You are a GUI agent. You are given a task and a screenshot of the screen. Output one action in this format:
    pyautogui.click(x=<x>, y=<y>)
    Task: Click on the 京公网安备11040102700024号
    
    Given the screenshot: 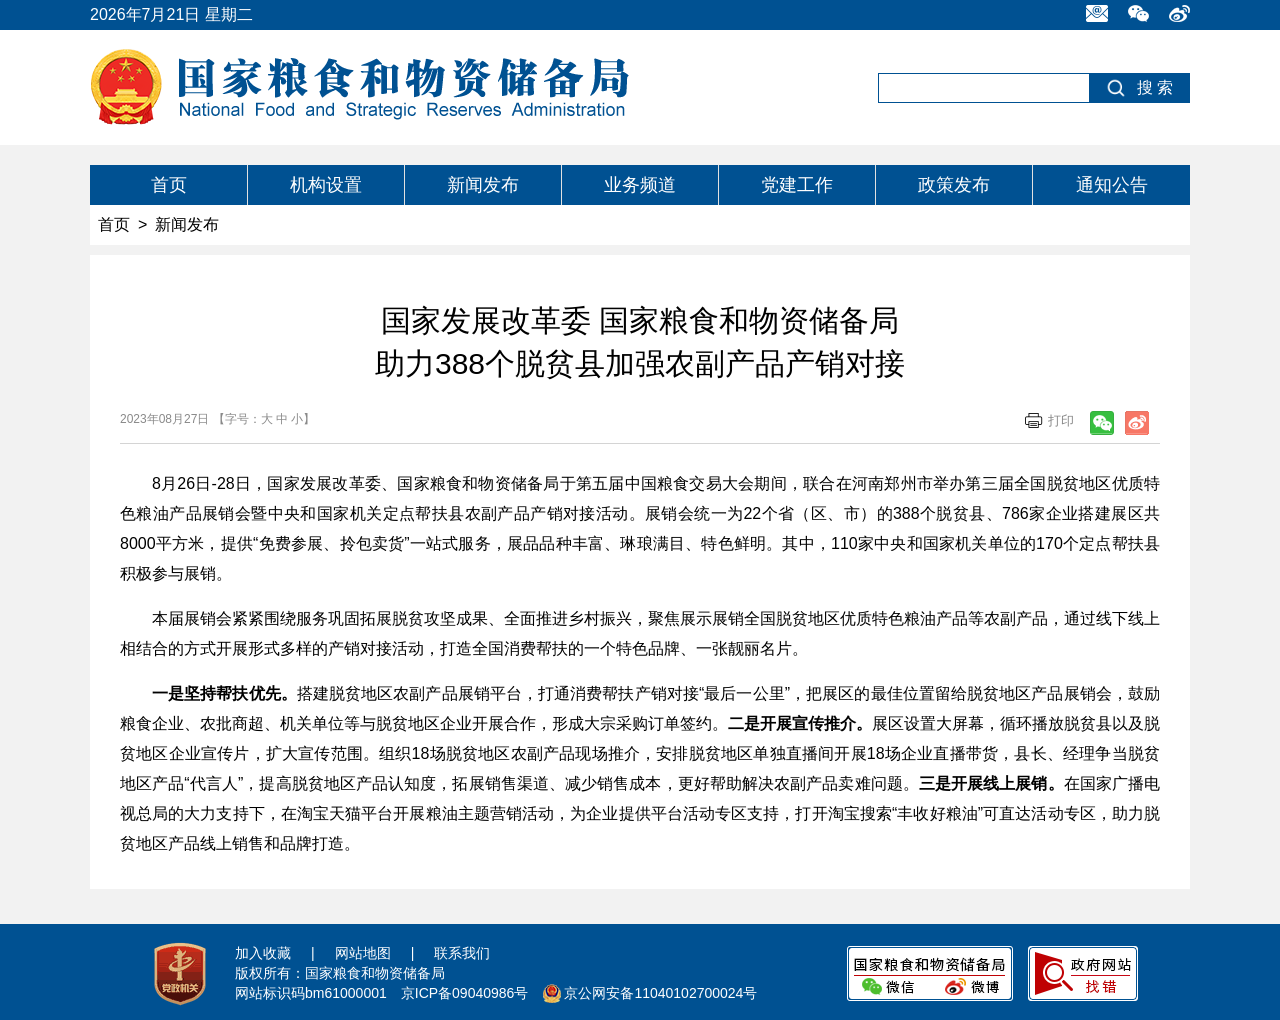 What is the action you would take?
    pyautogui.click(x=660, y=993)
    